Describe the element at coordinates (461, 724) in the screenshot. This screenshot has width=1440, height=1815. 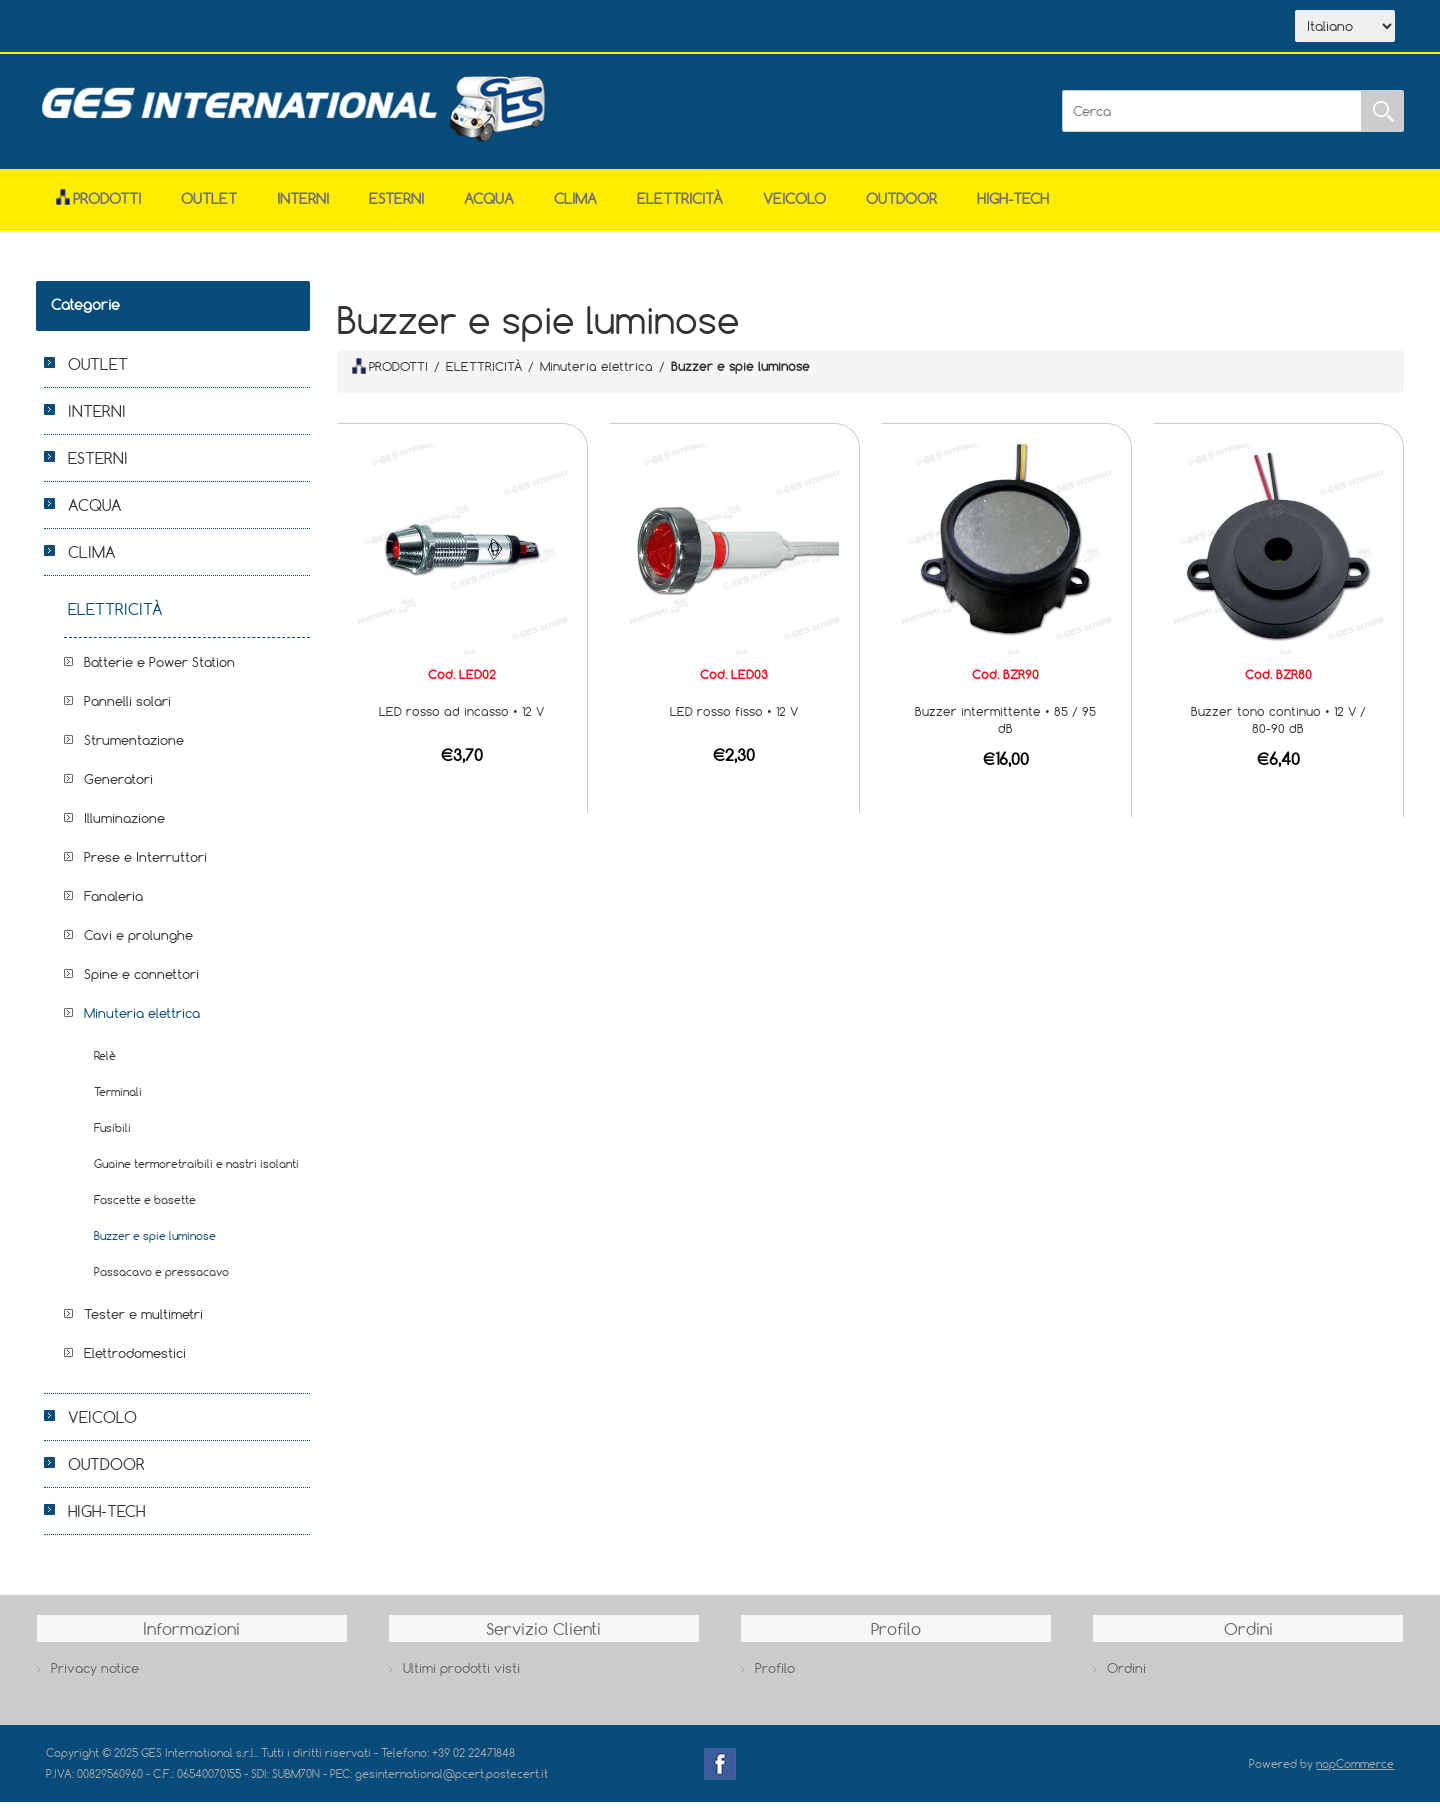
I see `LED rosso ad incasso • 12 V` at that location.